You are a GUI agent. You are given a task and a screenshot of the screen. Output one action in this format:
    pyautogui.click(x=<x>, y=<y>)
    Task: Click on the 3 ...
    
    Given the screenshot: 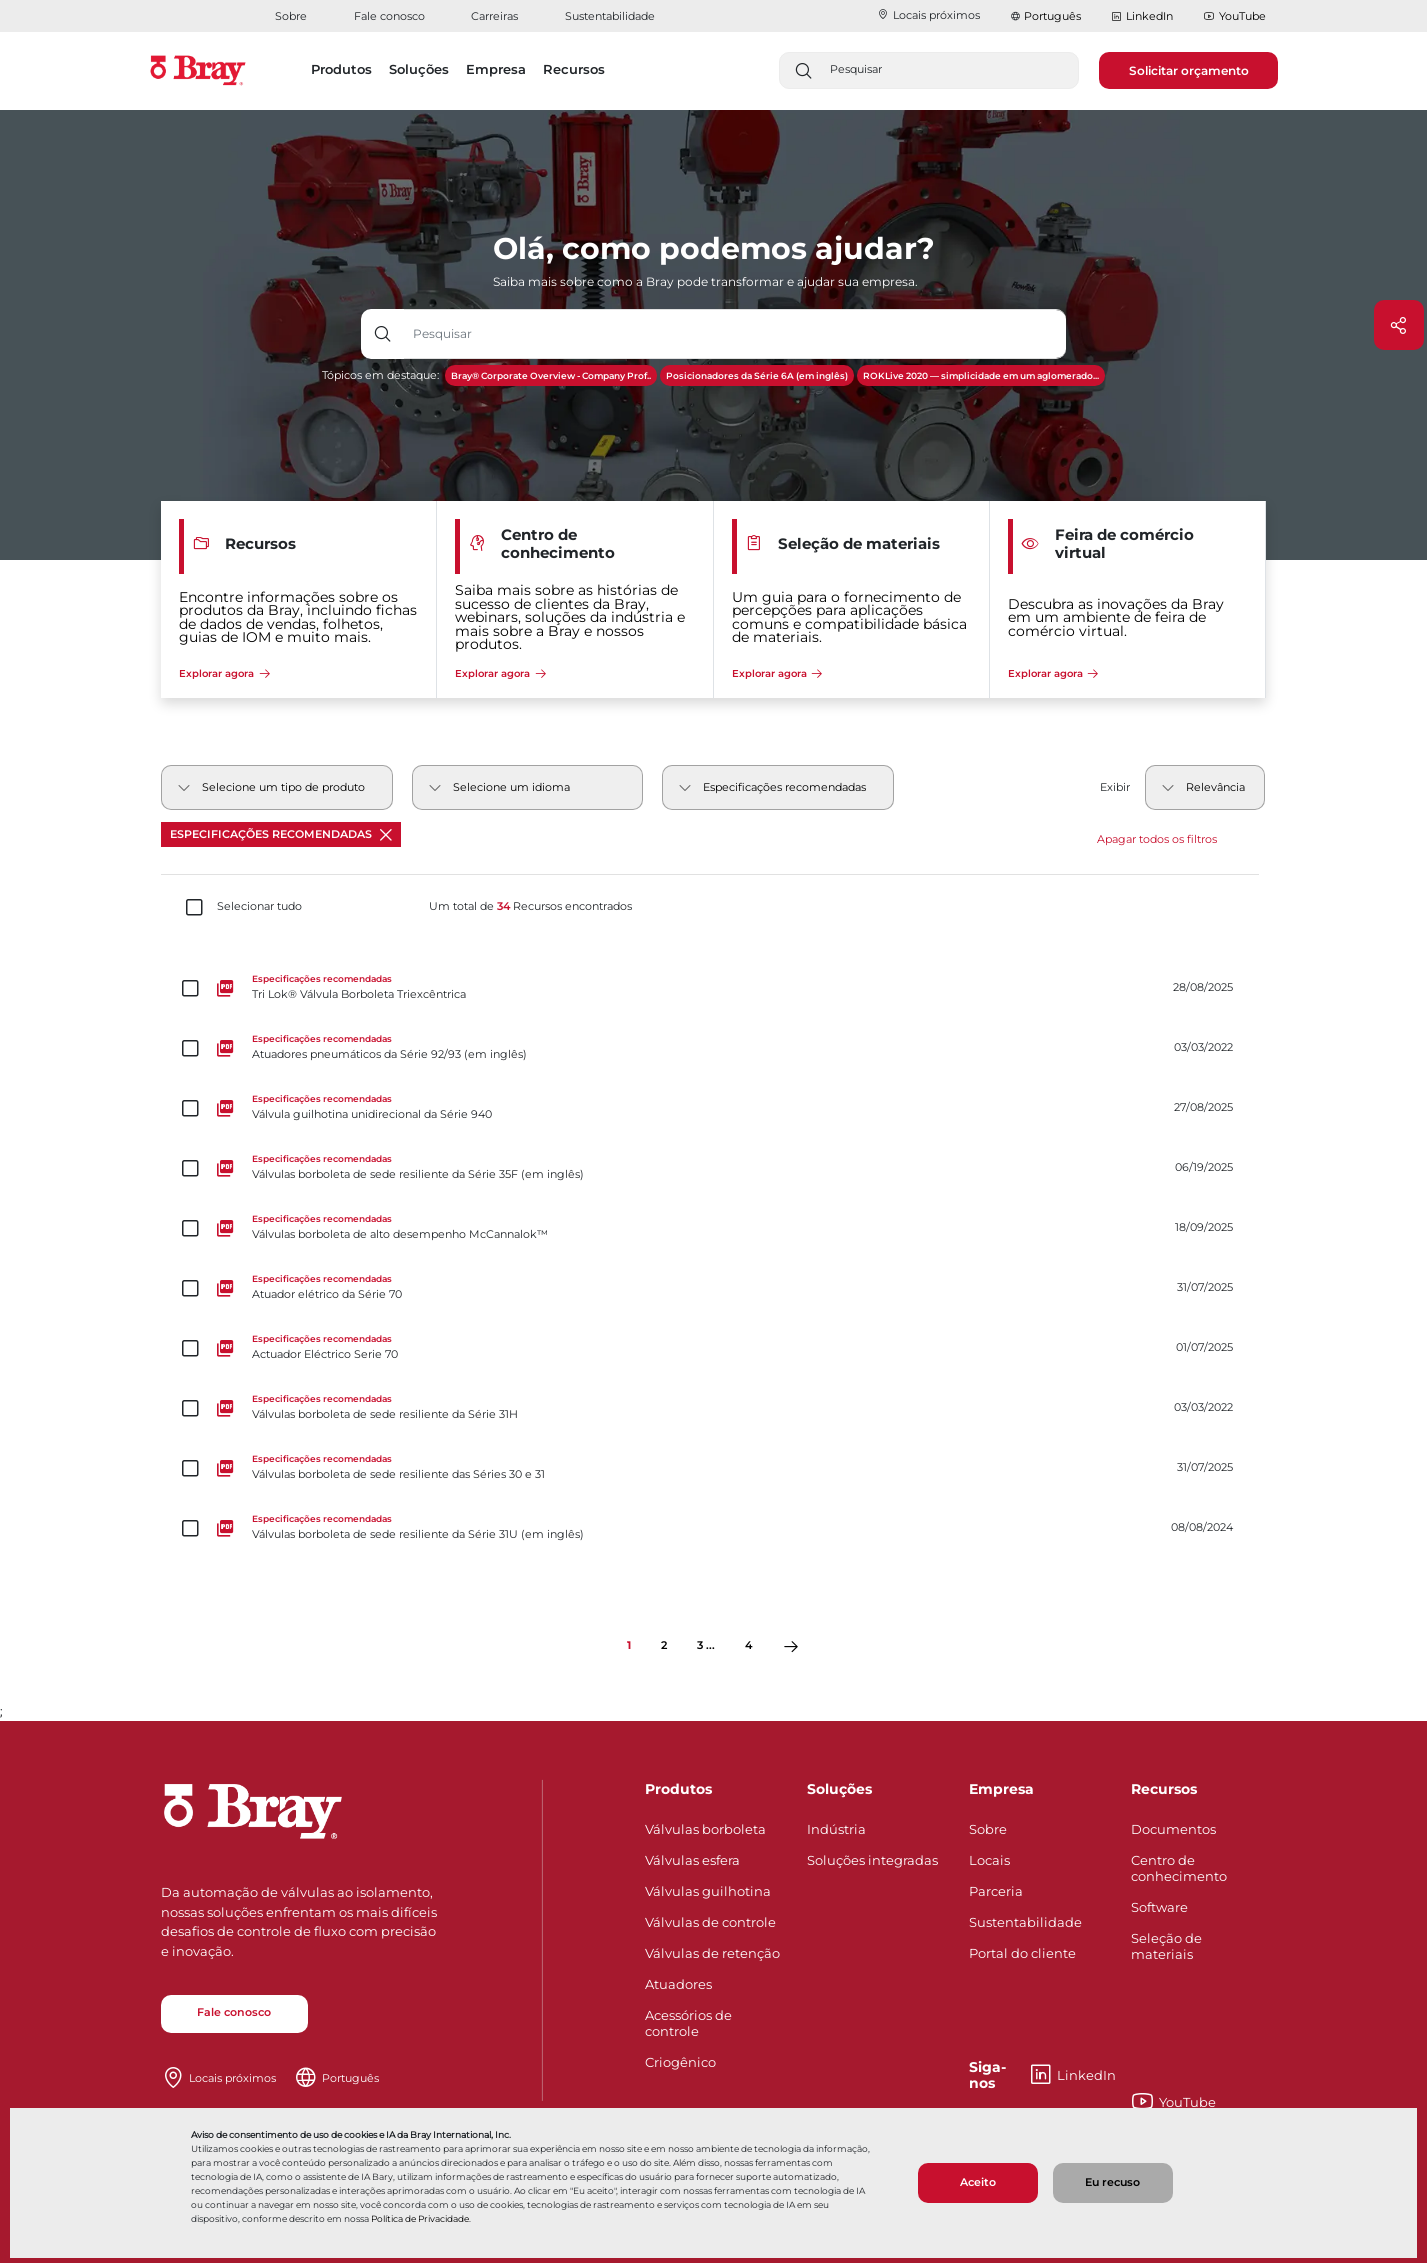 What is the action you would take?
    pyautogui.click(x=706, y=1645)
    